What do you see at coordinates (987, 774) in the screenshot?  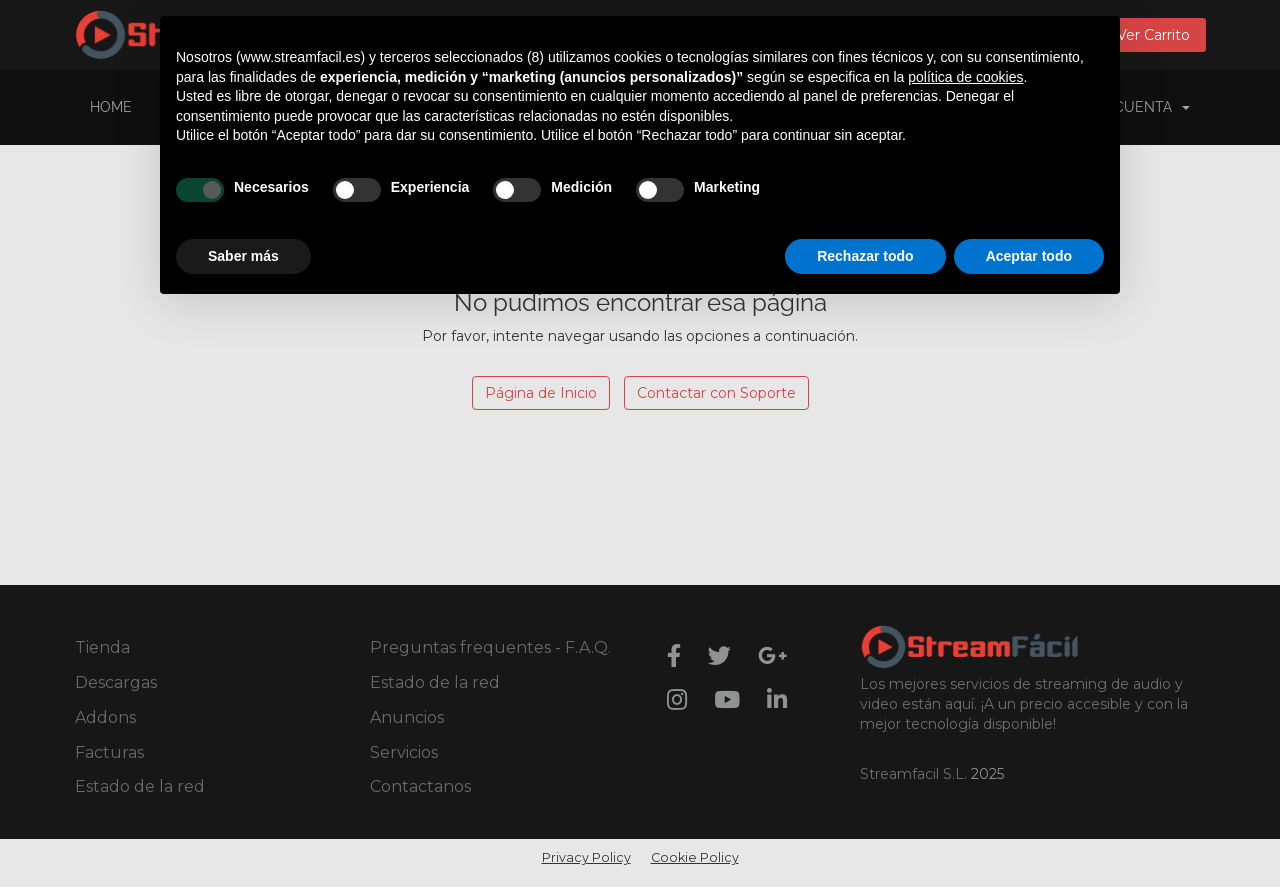 I see `2025` at bounding box center [987, 774].